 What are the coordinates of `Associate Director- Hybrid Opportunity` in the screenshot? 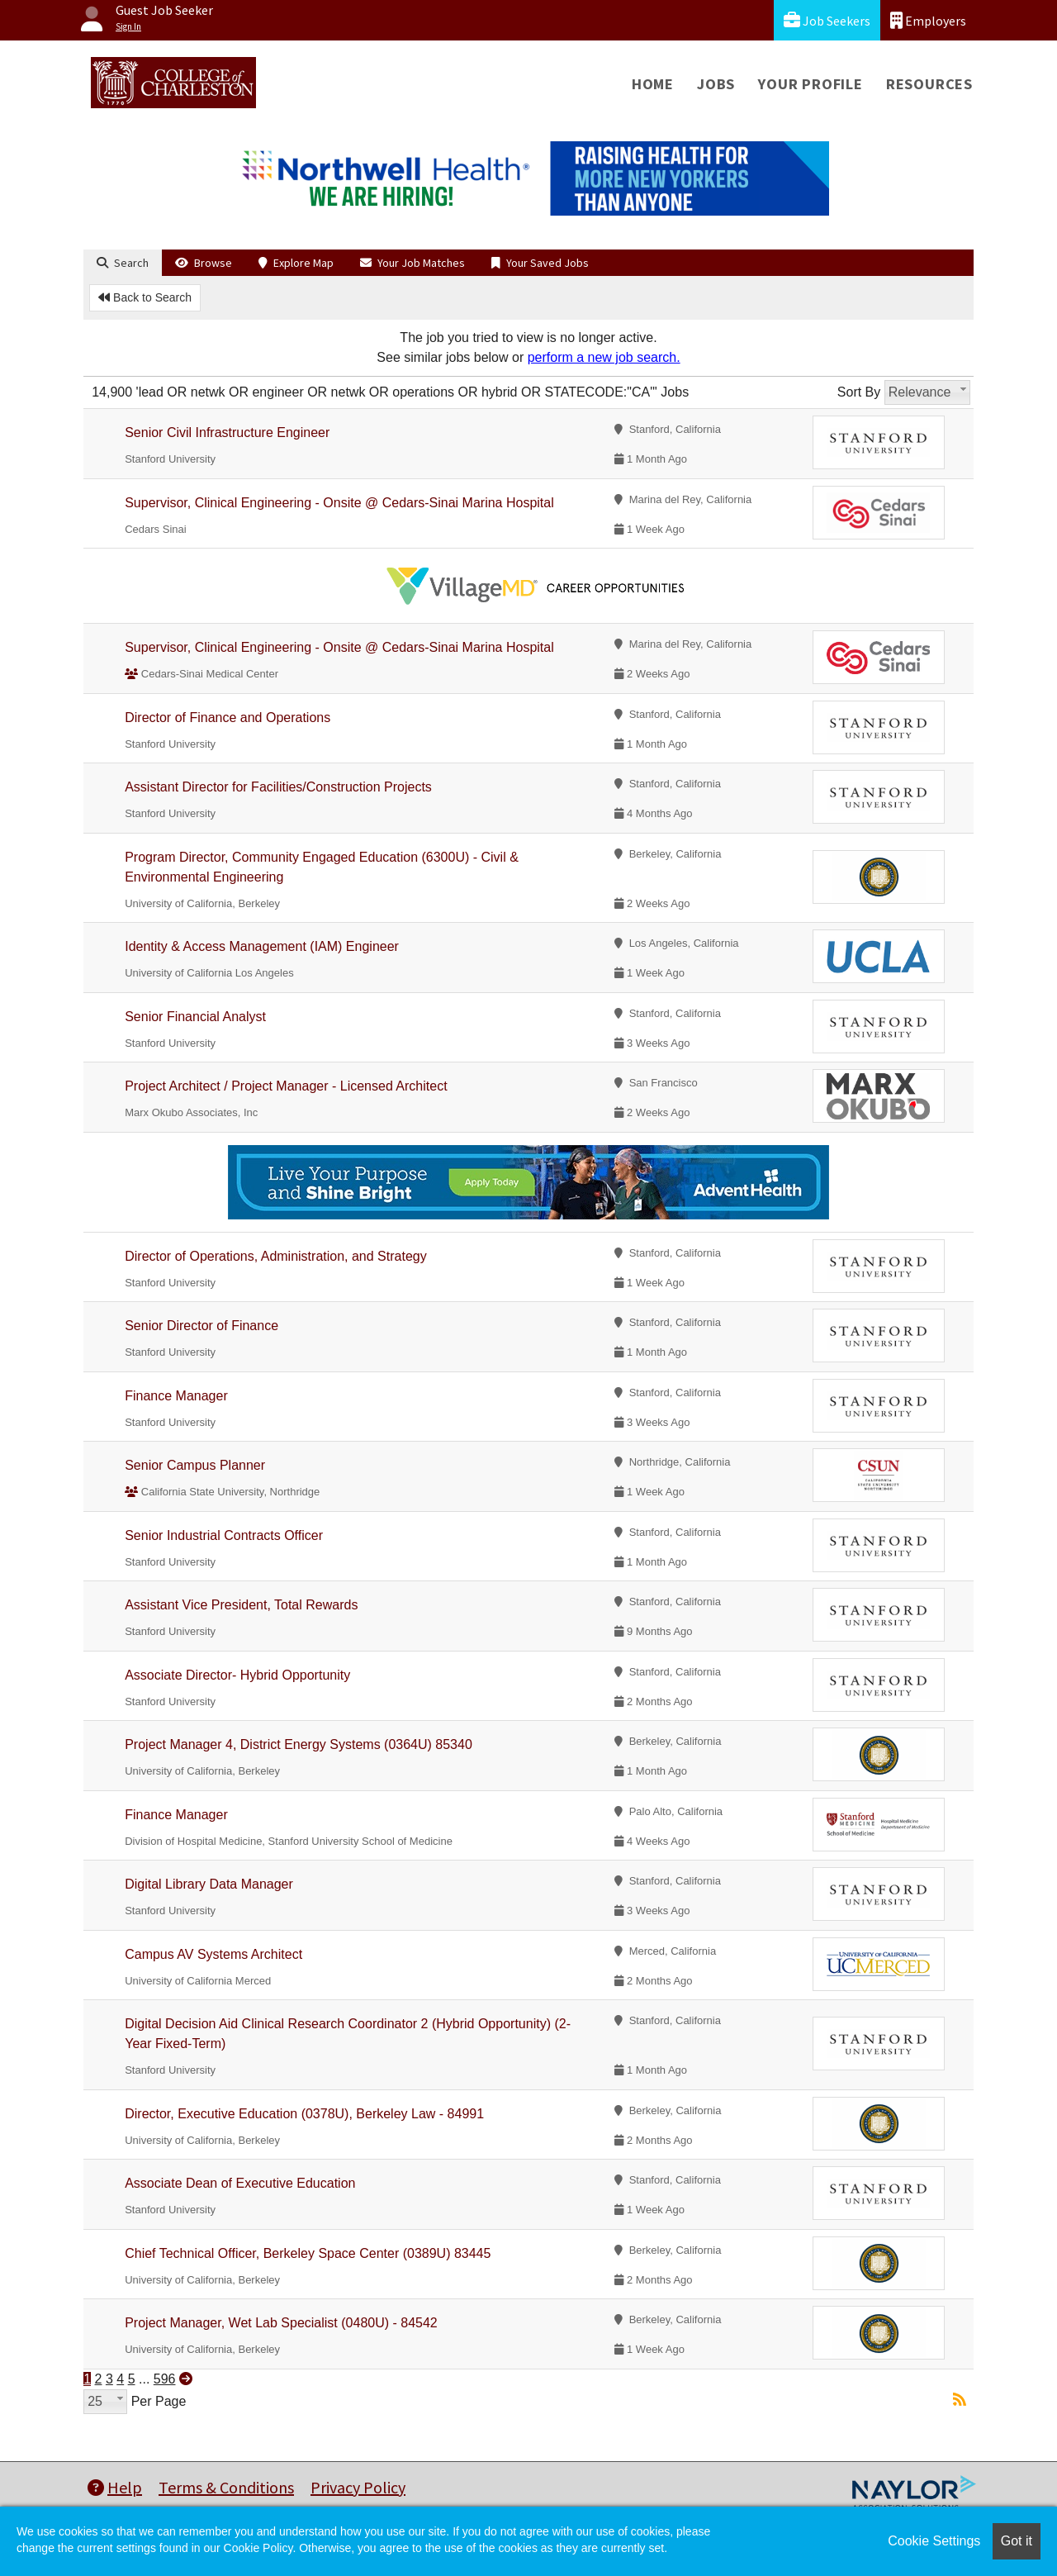 It's located at (237, 1675).